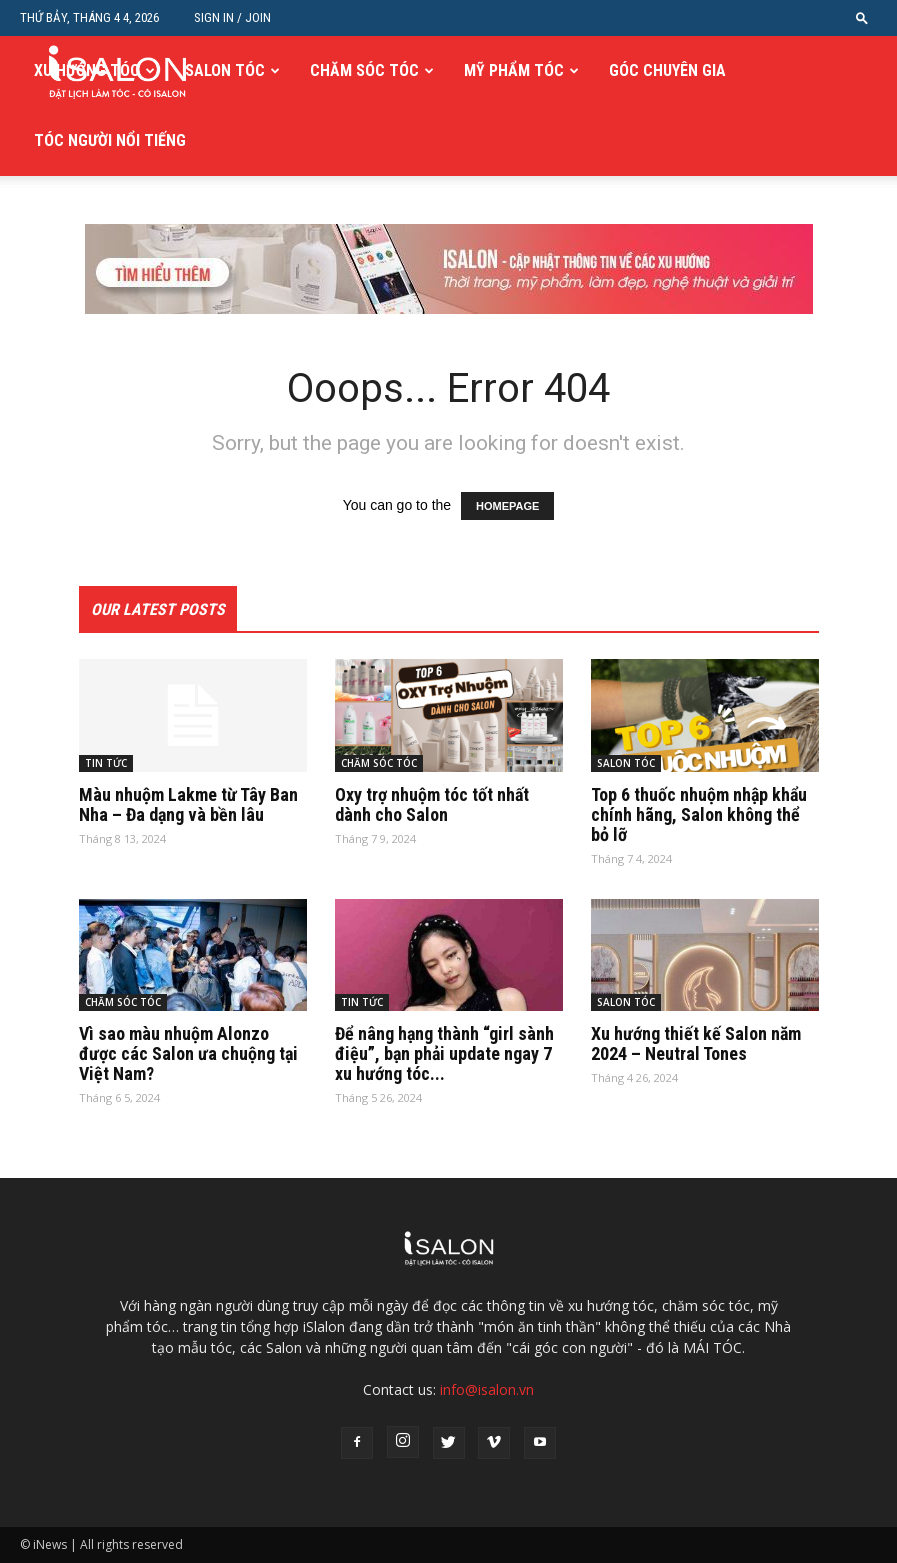 This screenshot has width=897, height=1563. I want to click on Top 6 thuốc nhuộm nhập khẩu chính hãng, Salon không thể bỏ lỡ, so click(699, 814).